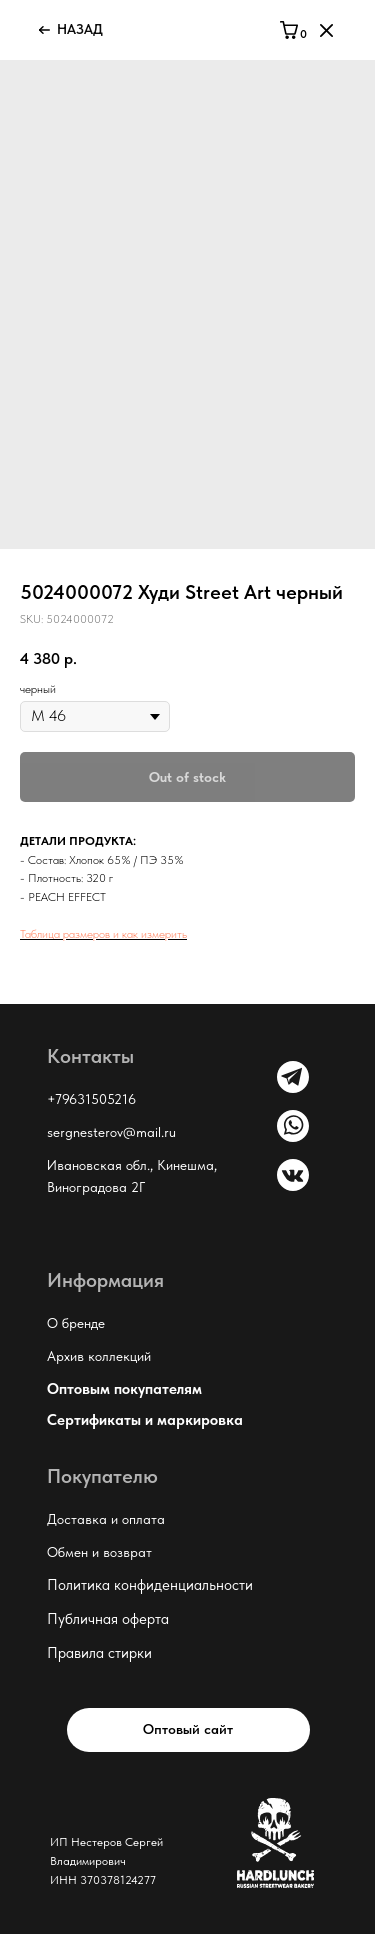  Describe the element at coordinates (99, 1653) in the screenshot. I see `Правила стирки` at that location.